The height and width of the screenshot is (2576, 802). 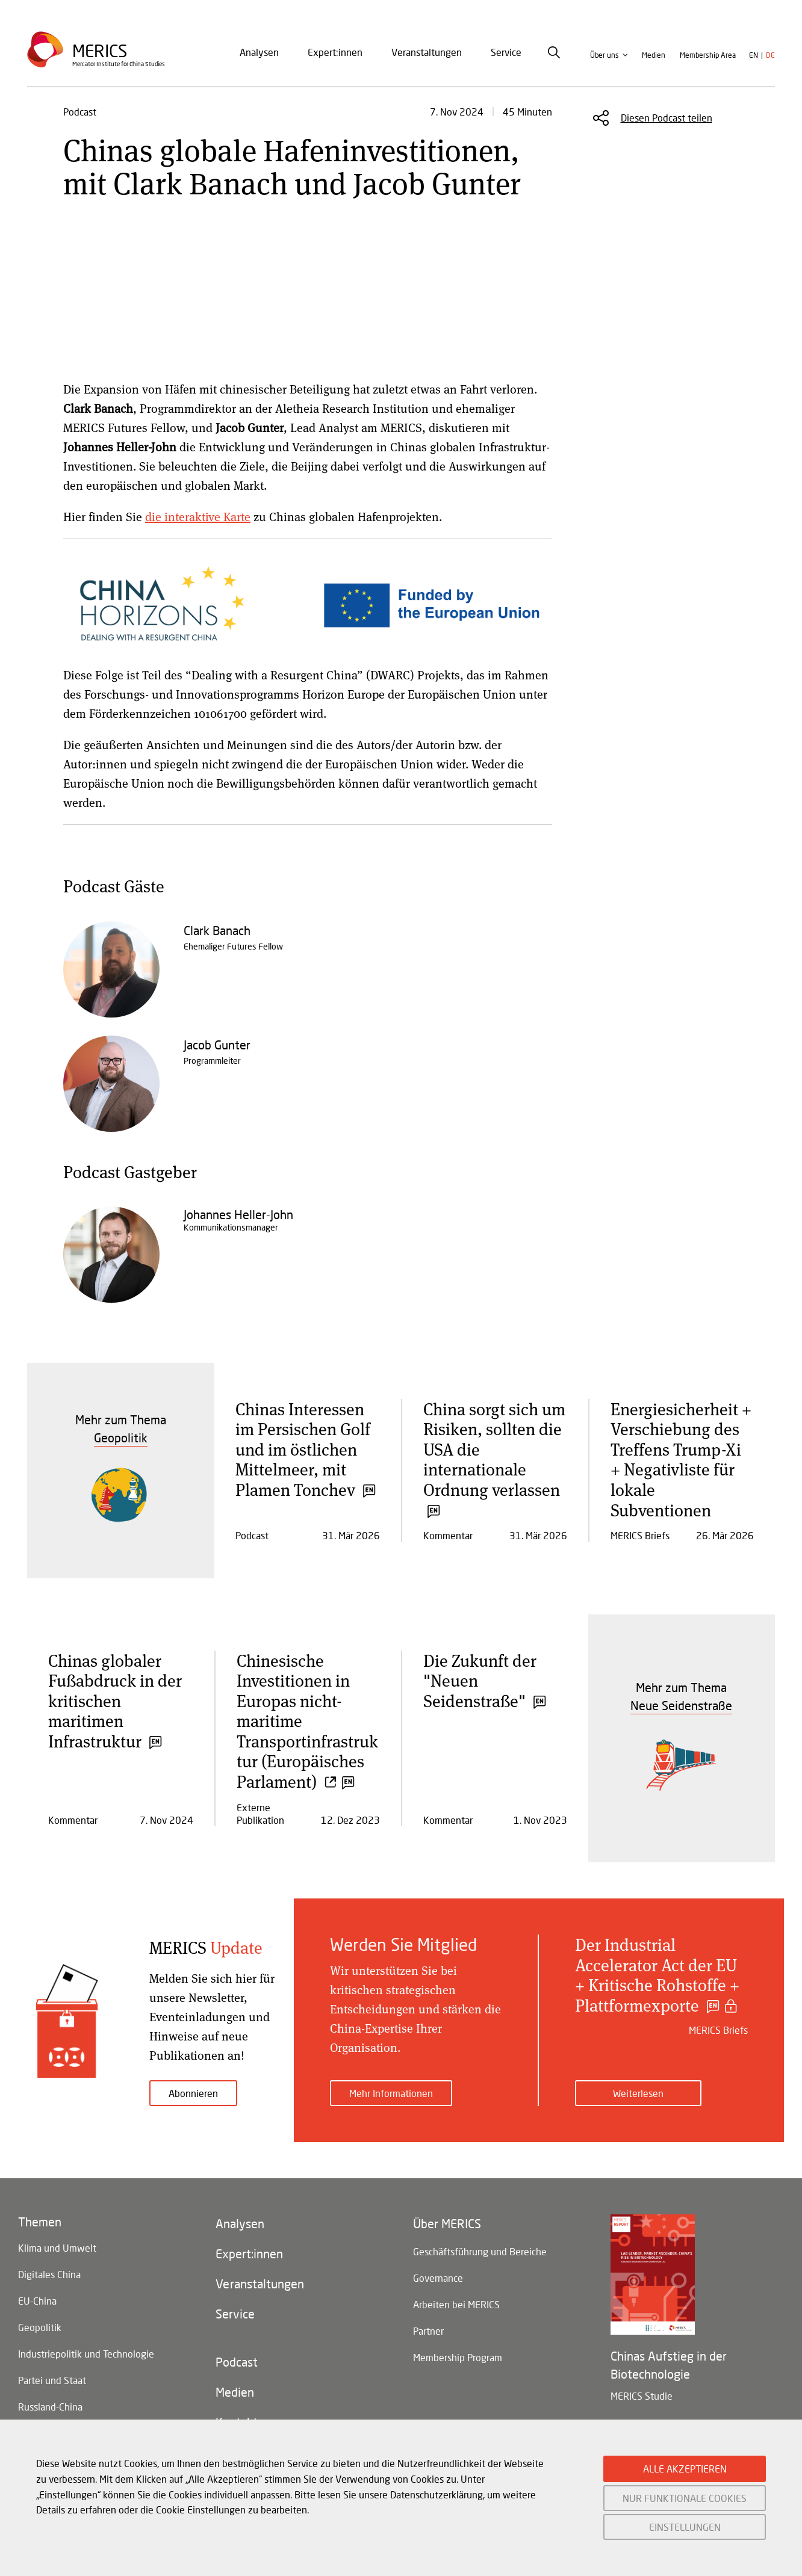 I want to click on Partner, so click(x=428, y=2331).